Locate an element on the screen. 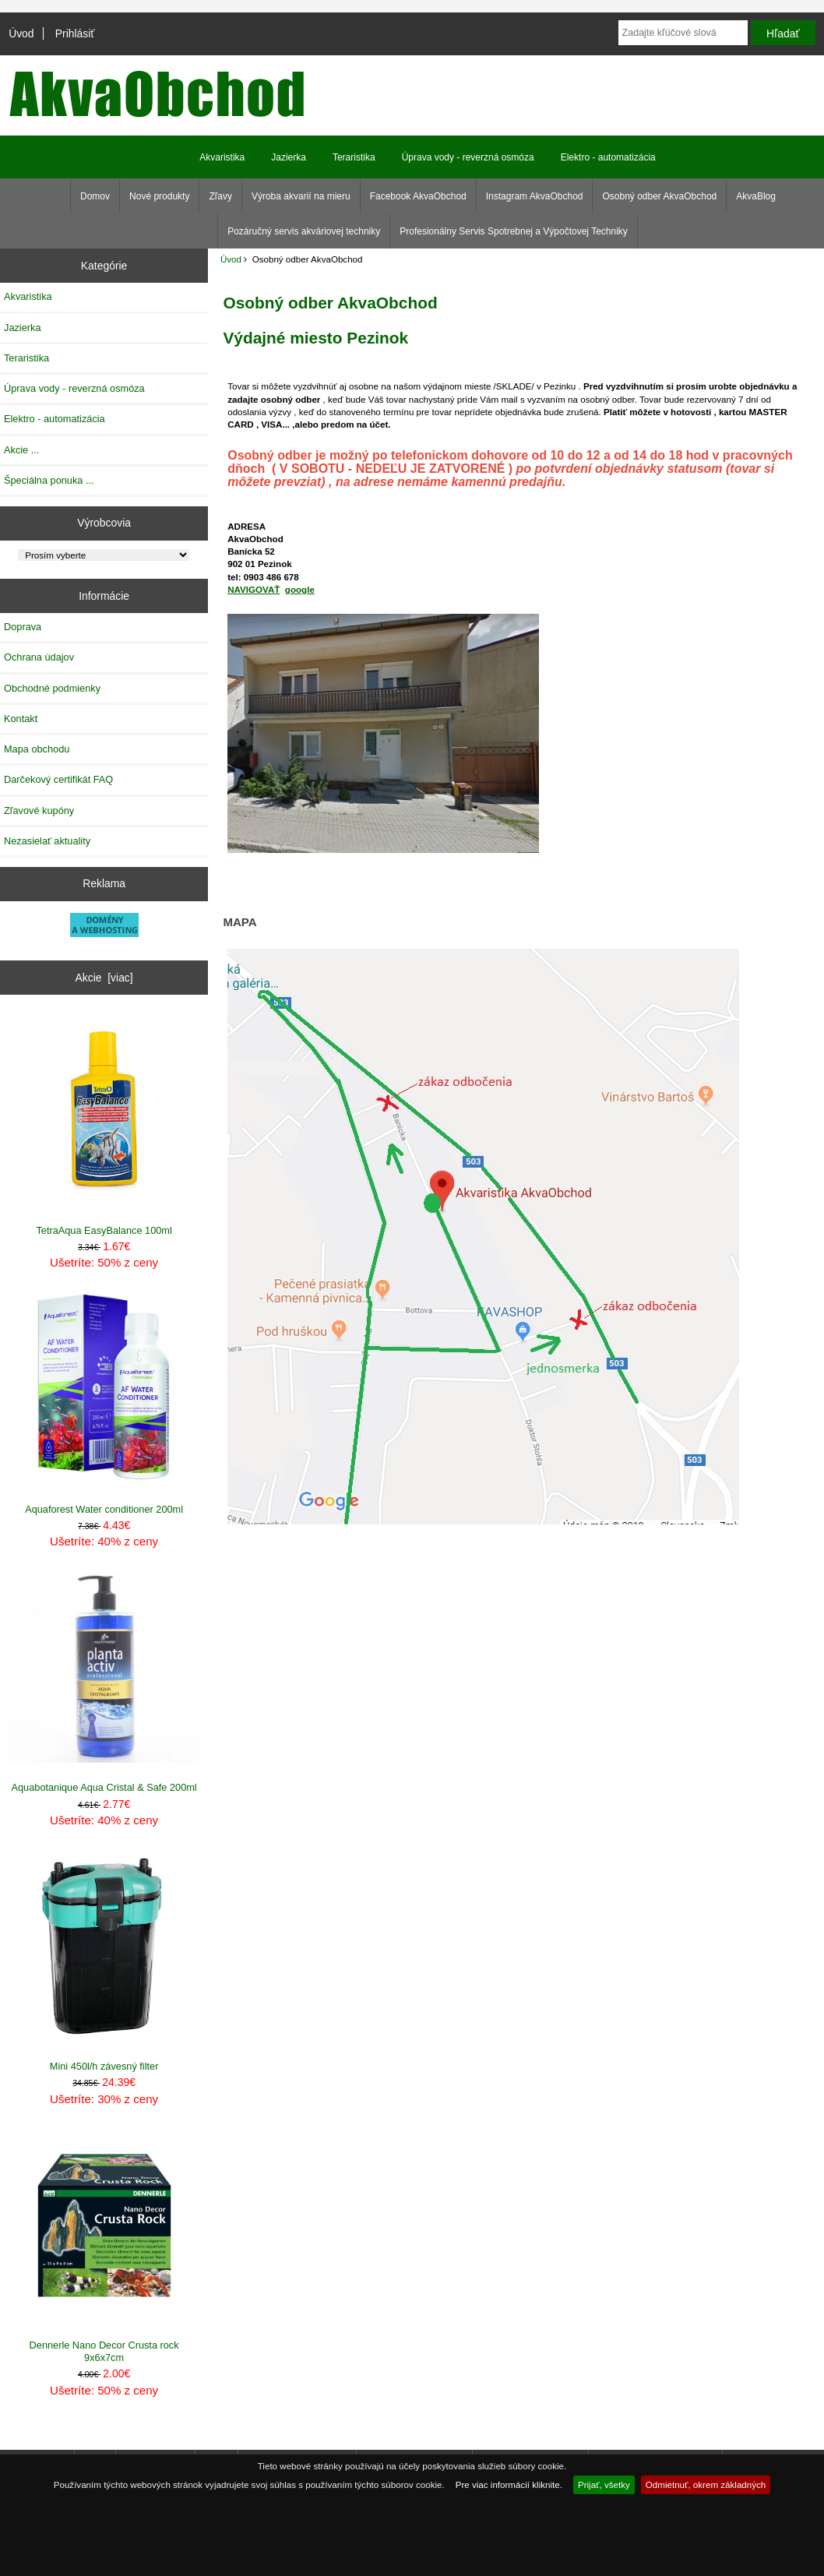  Zľavy is located at coordinates (220, 196).